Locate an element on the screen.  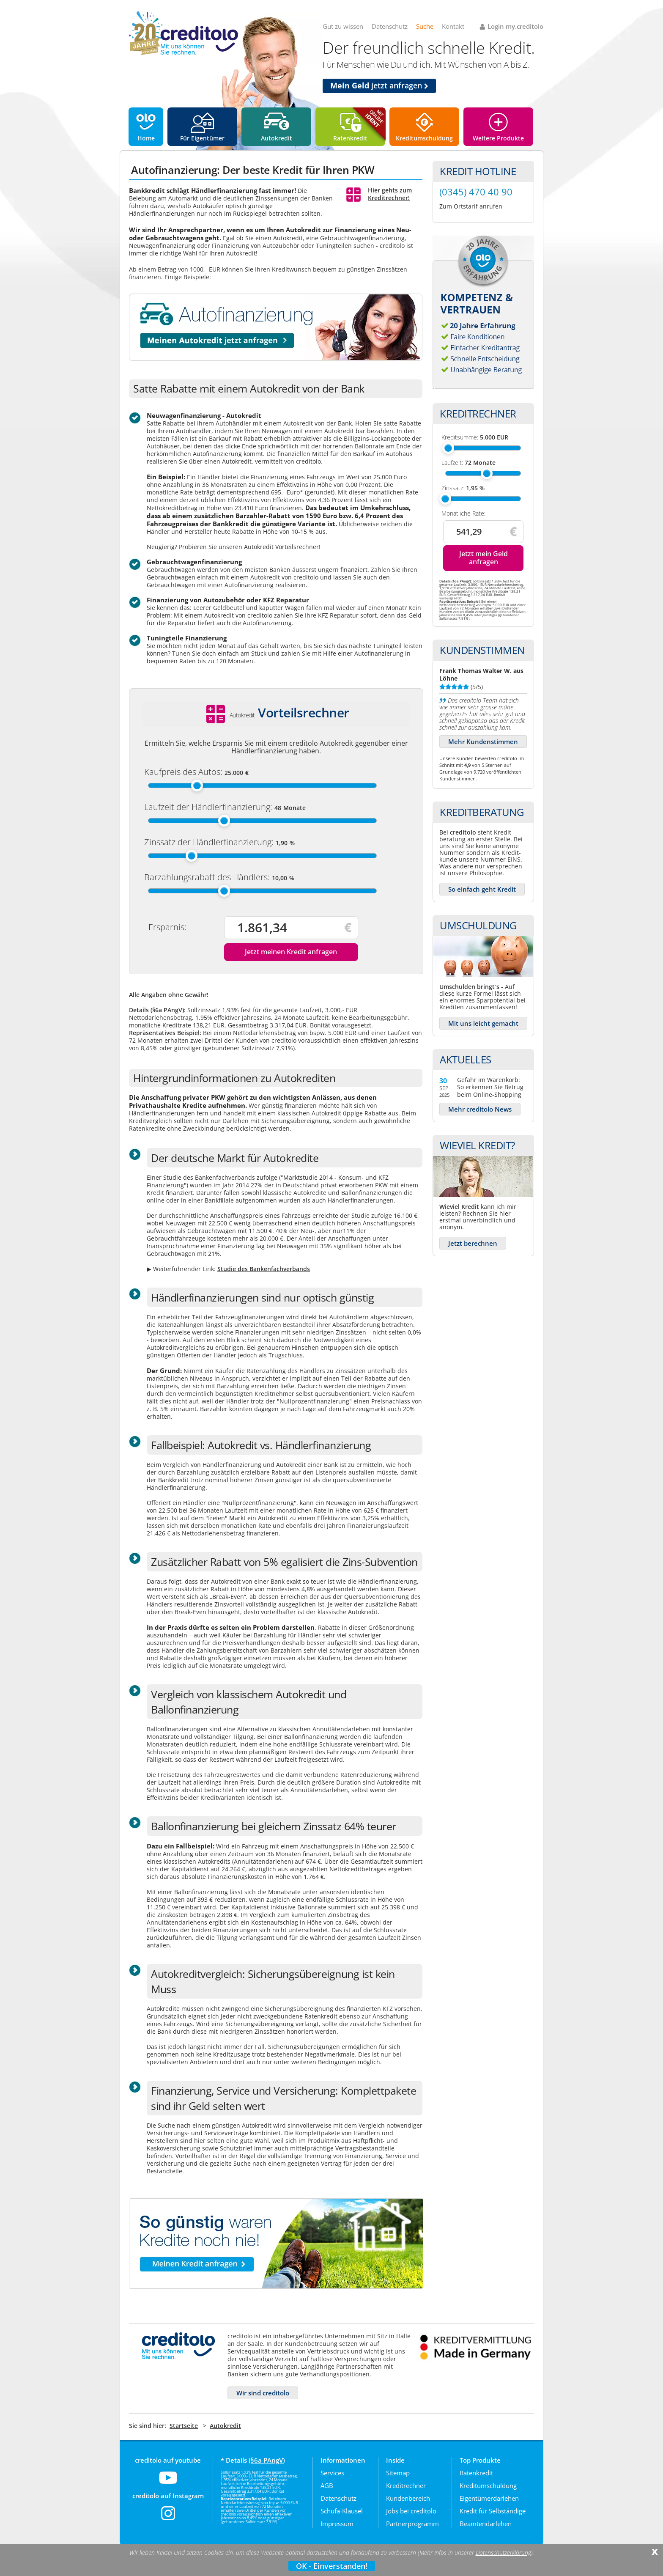
Eigentümerdarlehen is located at coordinates (489, 2498).